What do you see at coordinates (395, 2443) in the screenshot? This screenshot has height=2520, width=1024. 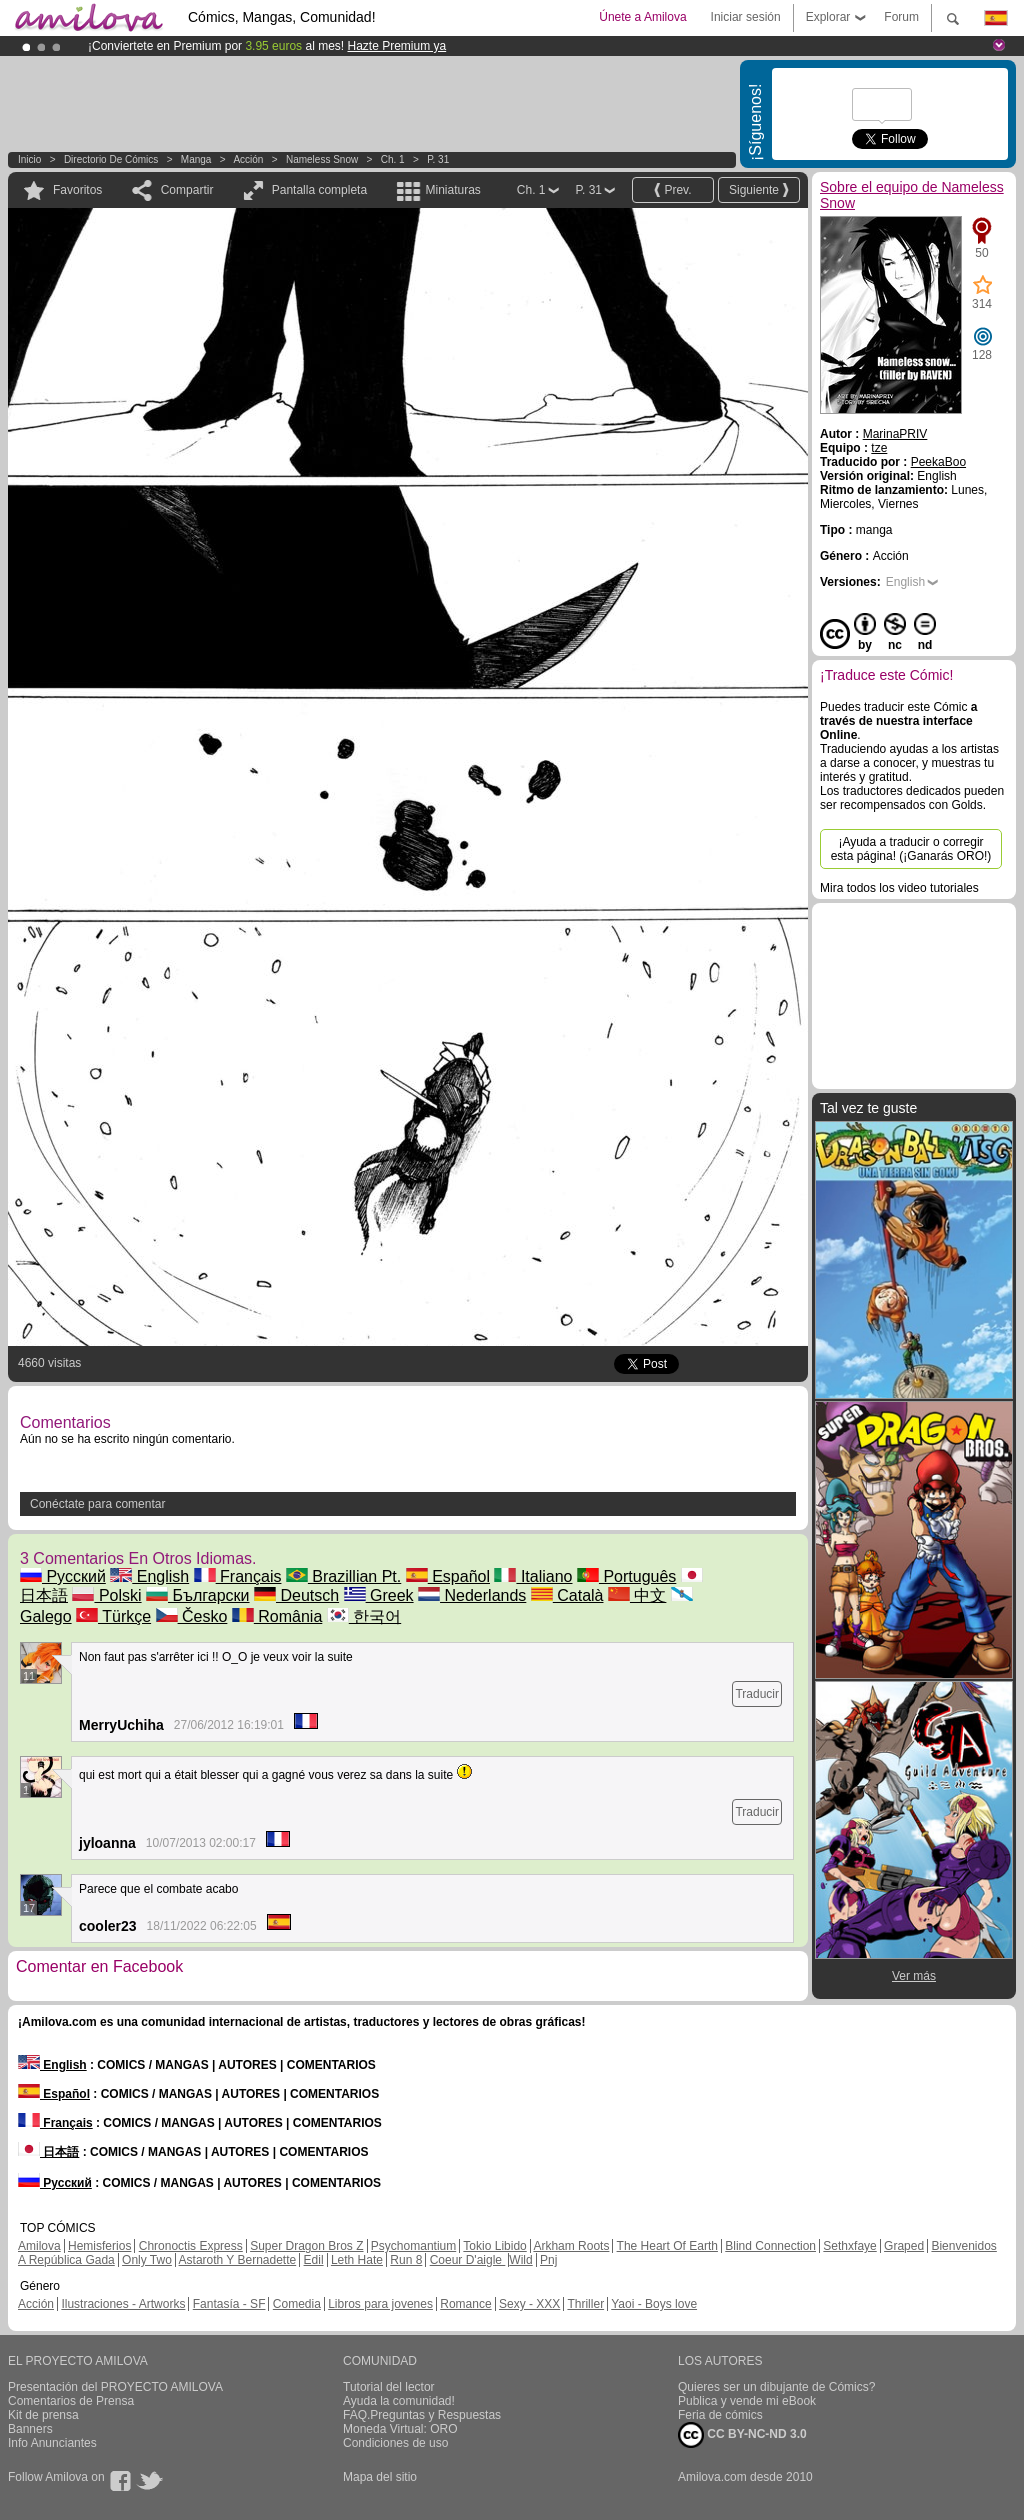 I see `Condiciones de uso` at bounding box center [395, 2443].